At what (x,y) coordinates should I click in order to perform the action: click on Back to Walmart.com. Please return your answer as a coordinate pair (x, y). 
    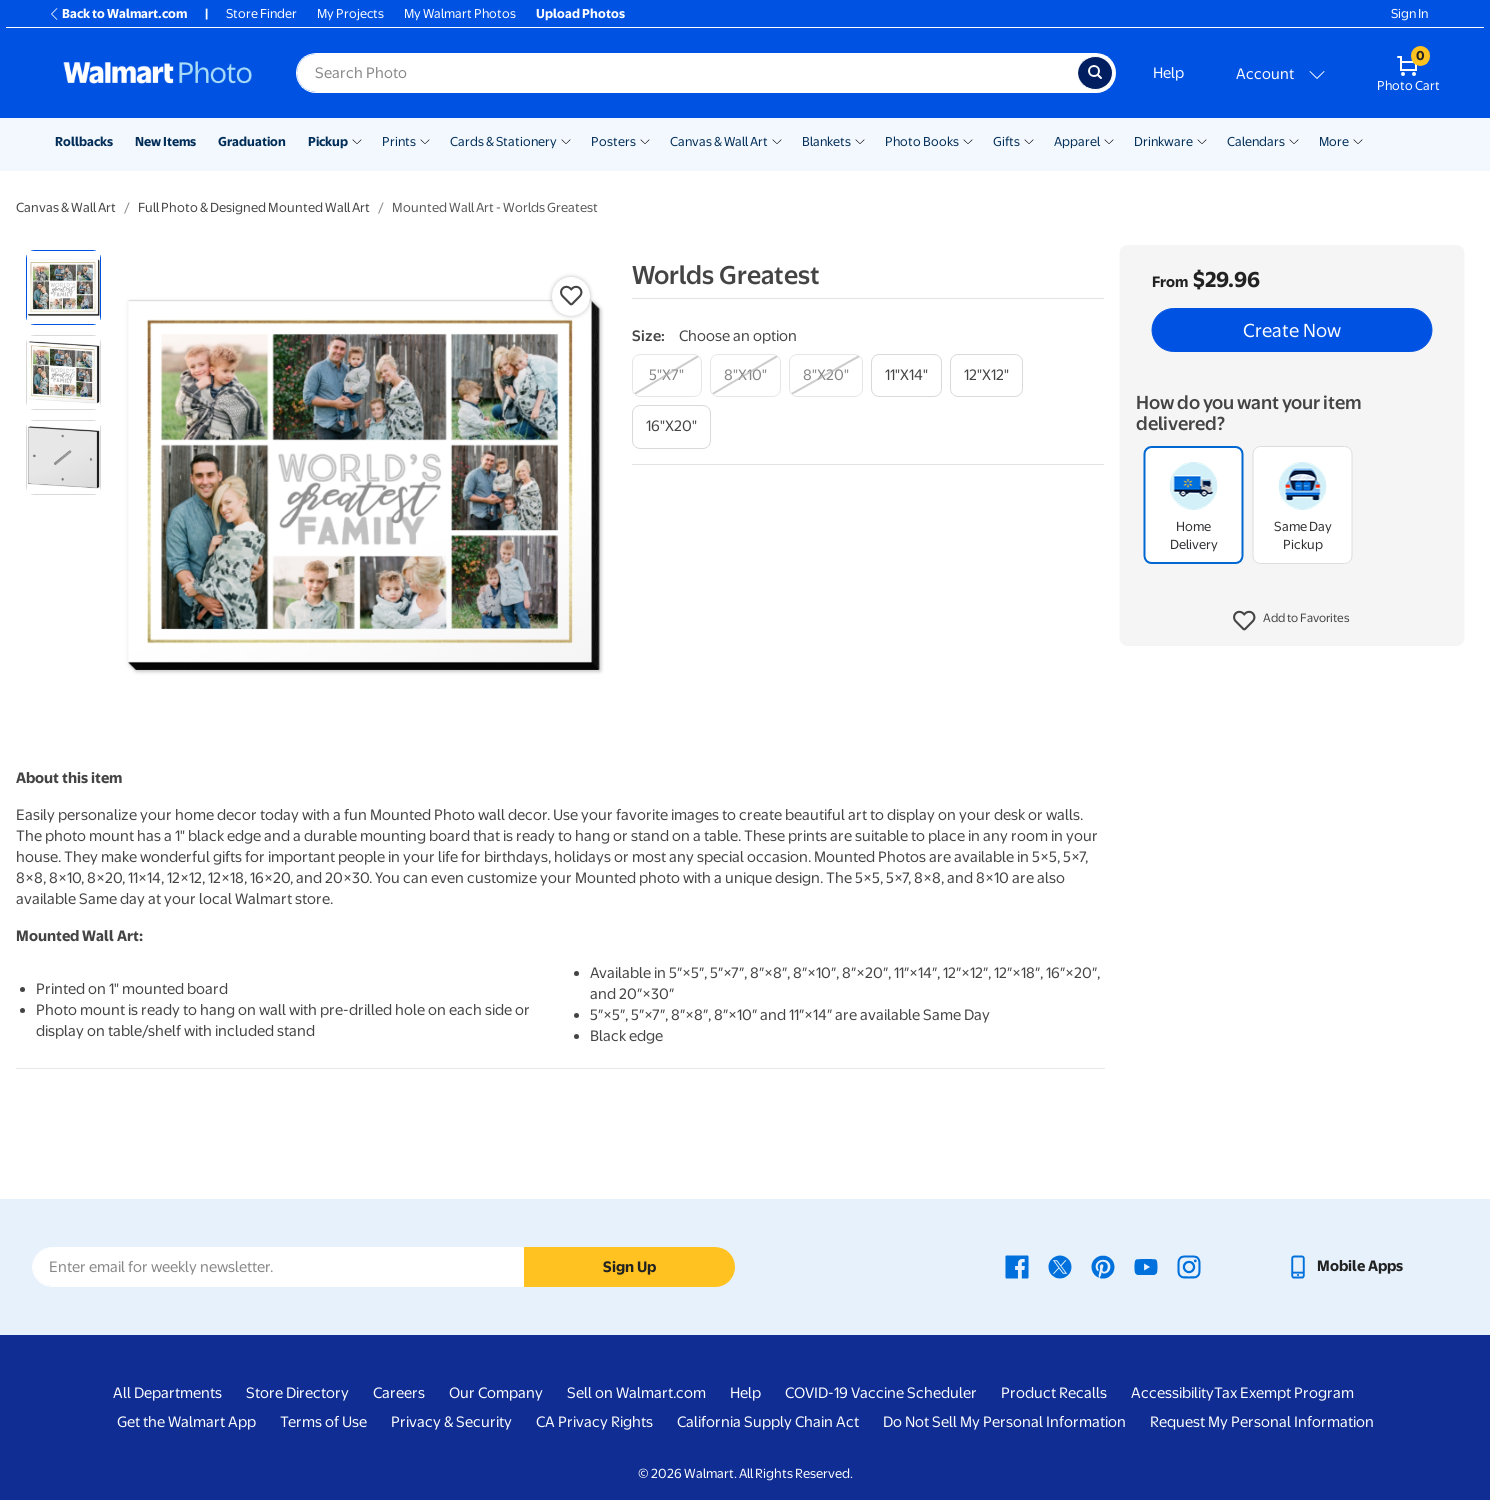
    Looking at the image, I should click on (117, 13).